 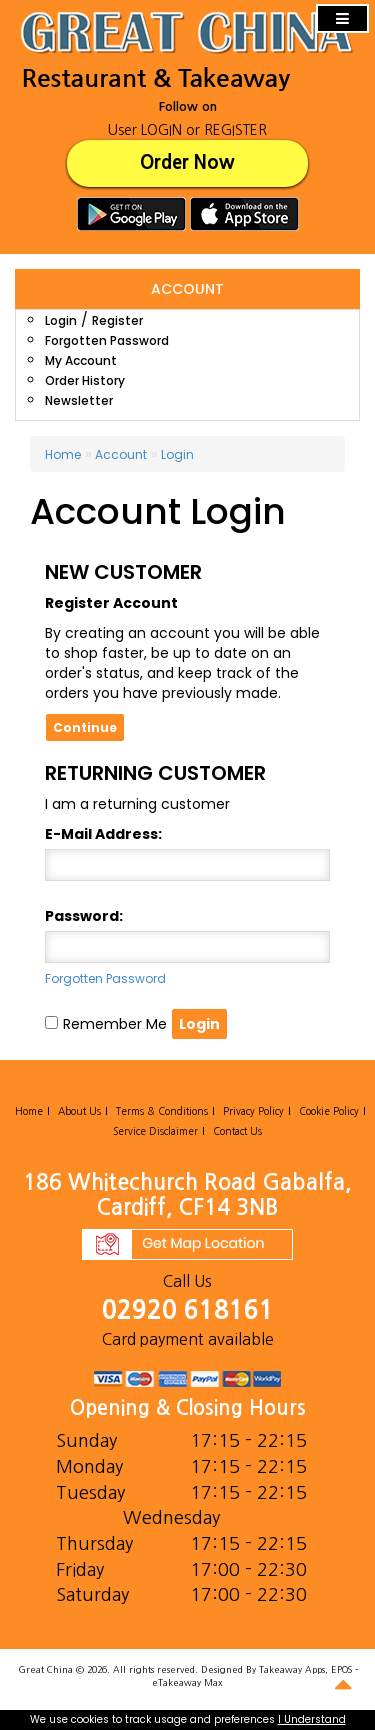 What do you see at coordinates (79, 400) in the screenshot?
I see `Newsletter` at bounding box center [79, 400].